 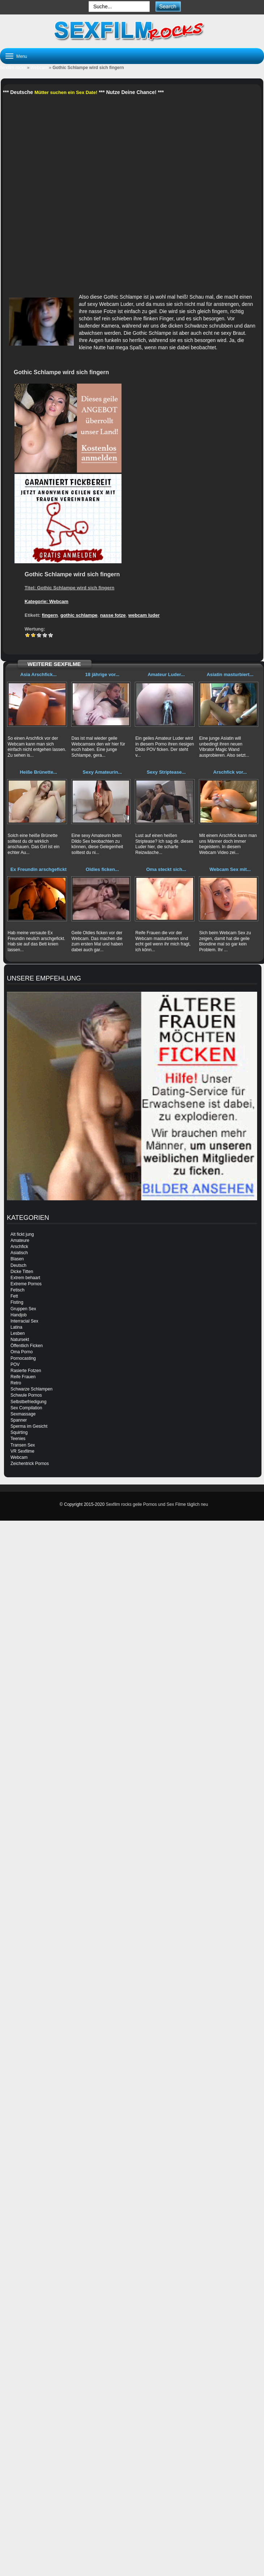 I want to click on nasse fotze, so click(x=113, y=615).